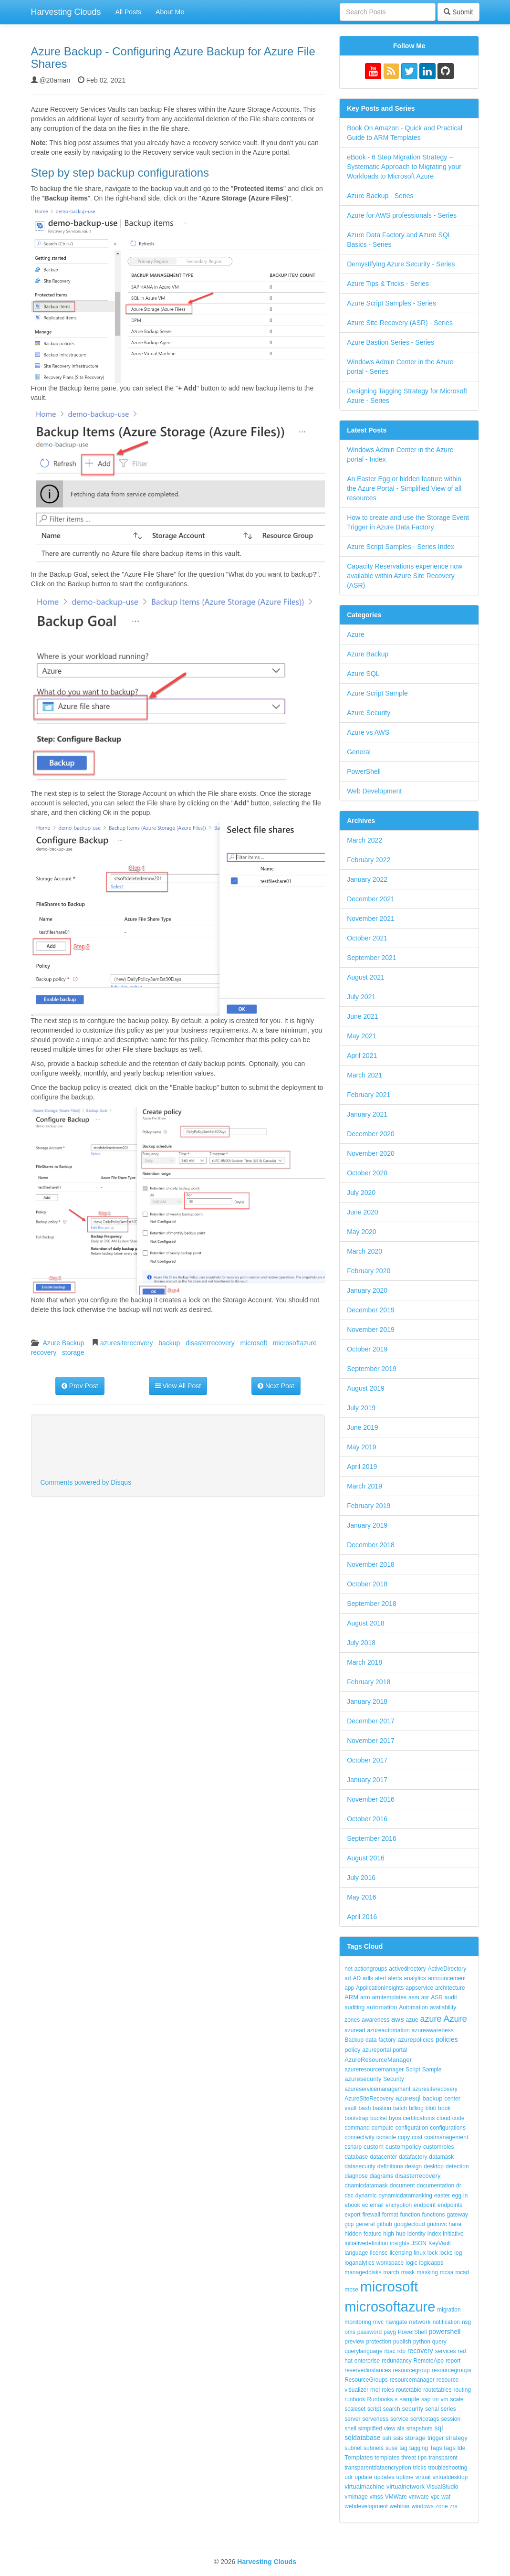 Image resolution: width=510 pixels, height=2576 pixels. Describe the element at coordinates (427, 2272) in the screenshot. I see `masking` at that location.